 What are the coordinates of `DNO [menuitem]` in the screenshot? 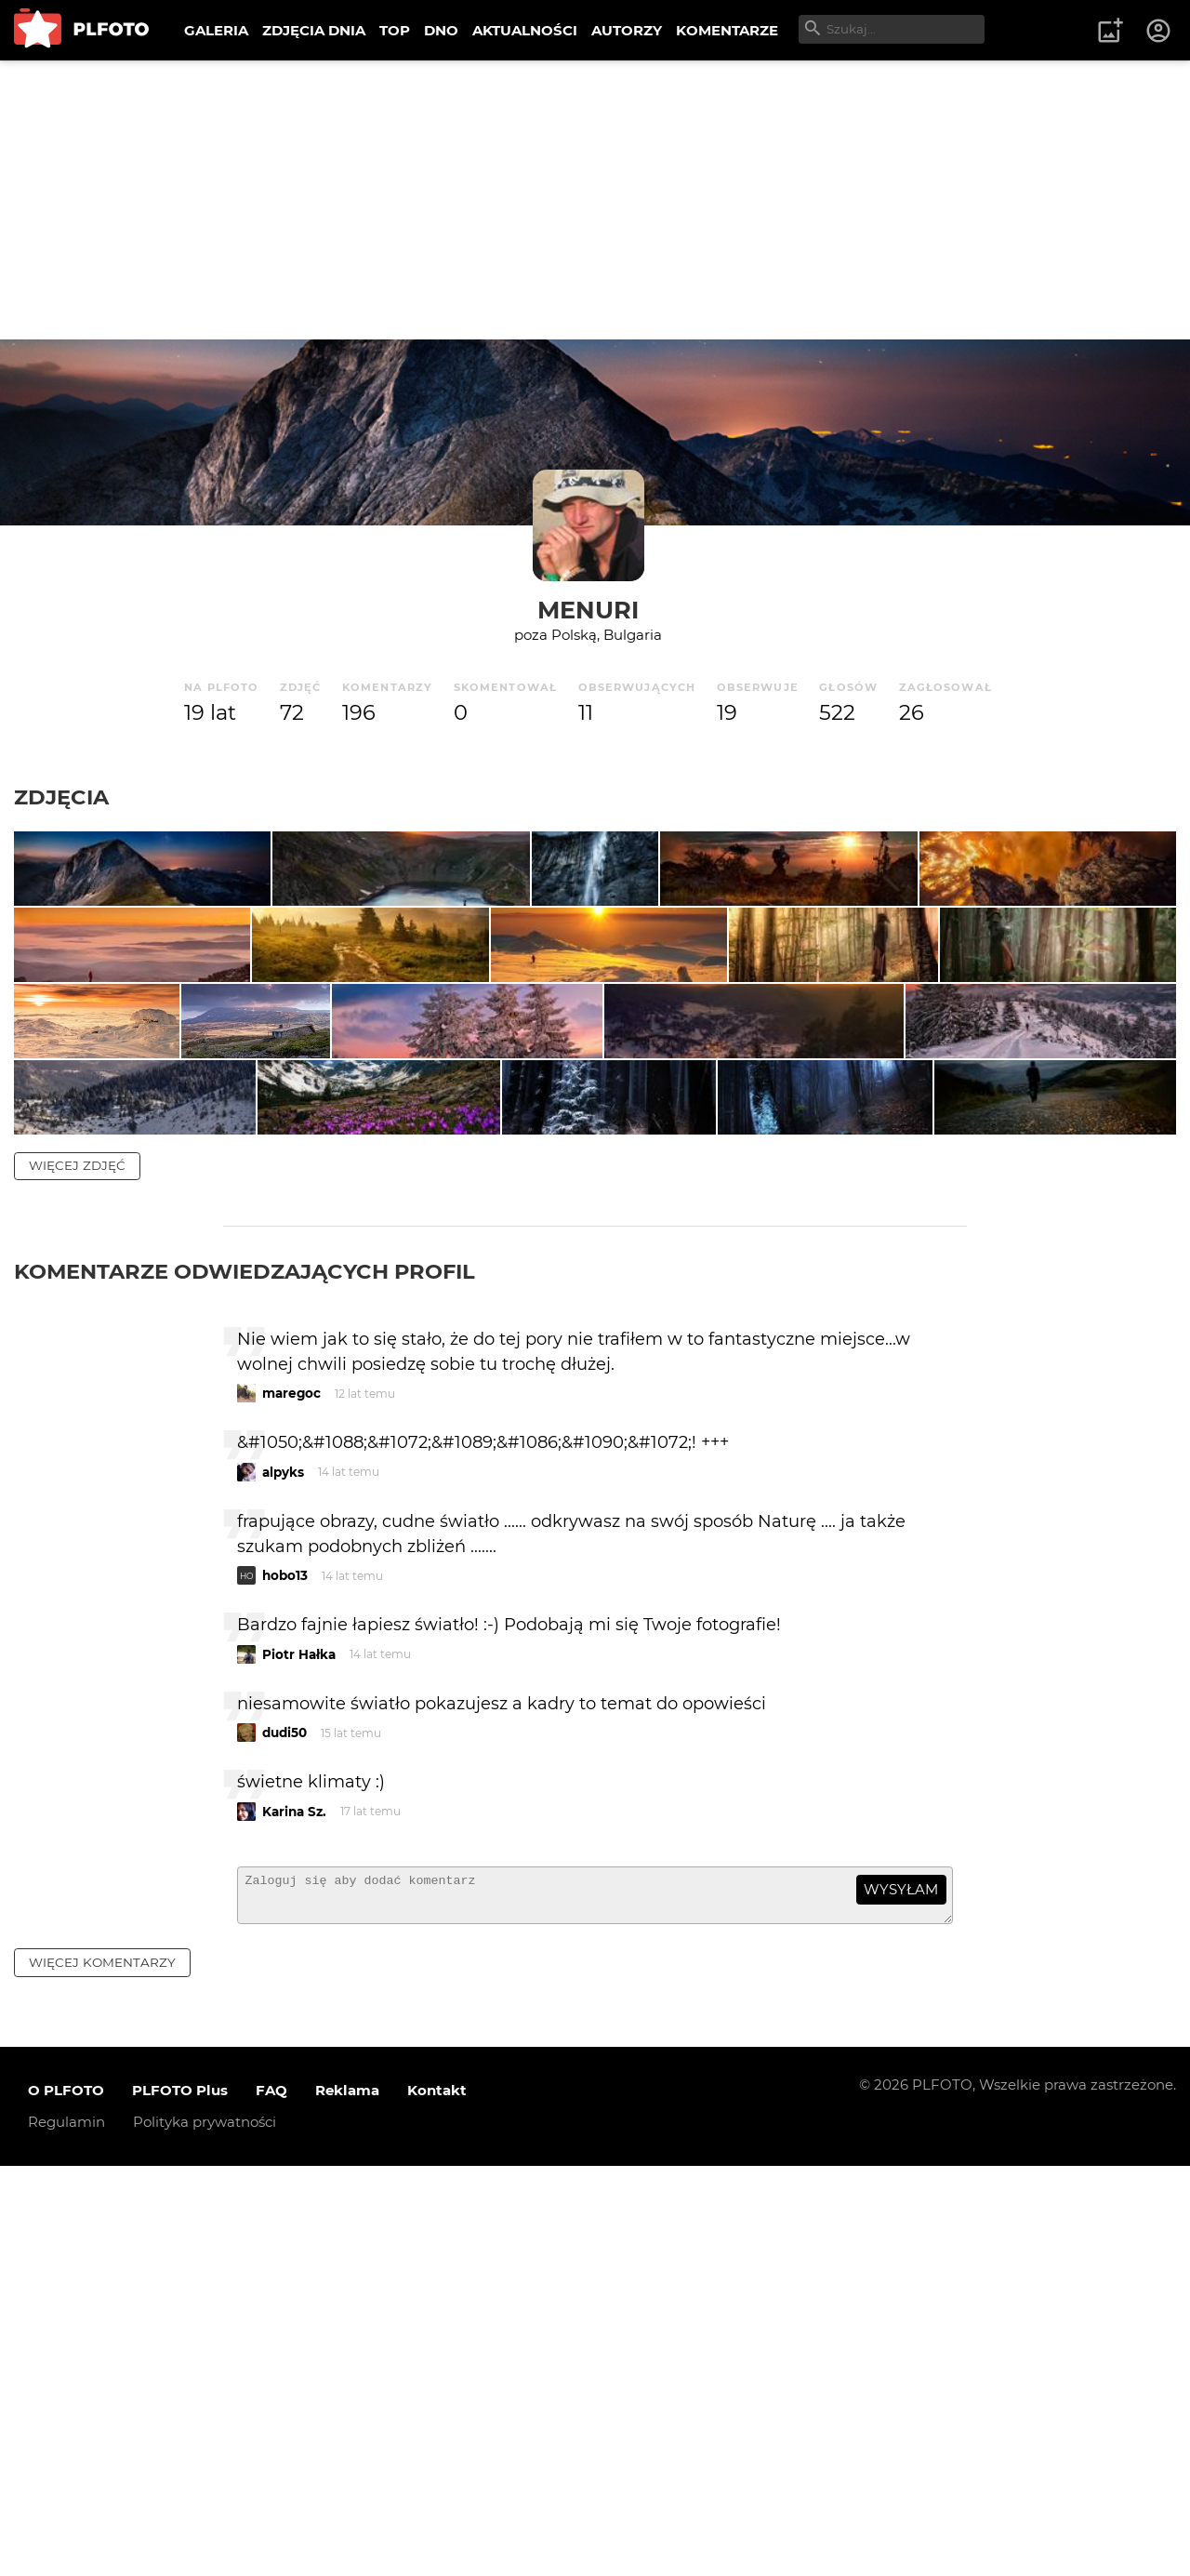 It's located at (441, 30).